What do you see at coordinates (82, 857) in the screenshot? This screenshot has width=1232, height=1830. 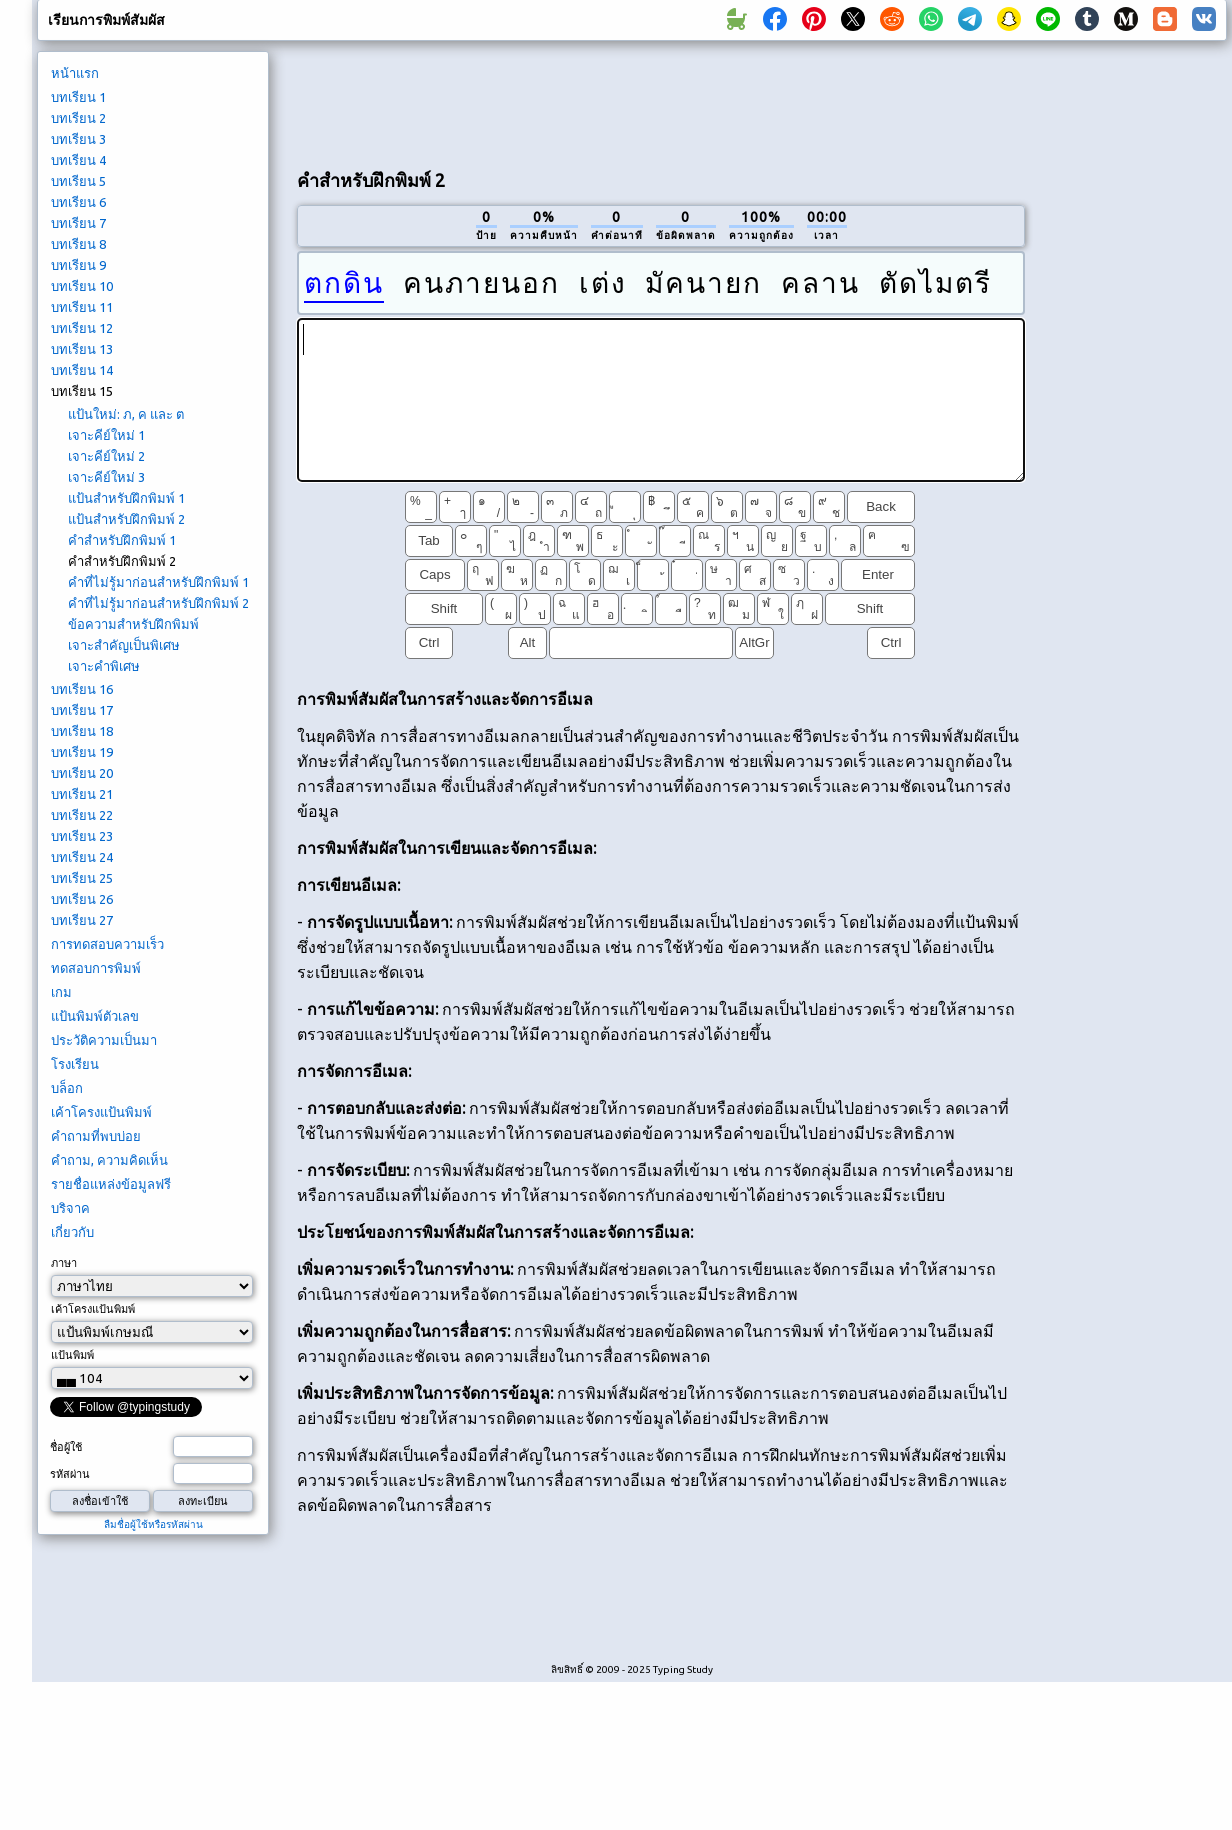 I see `บทเรียน 24` at bounding box center [82, 857].